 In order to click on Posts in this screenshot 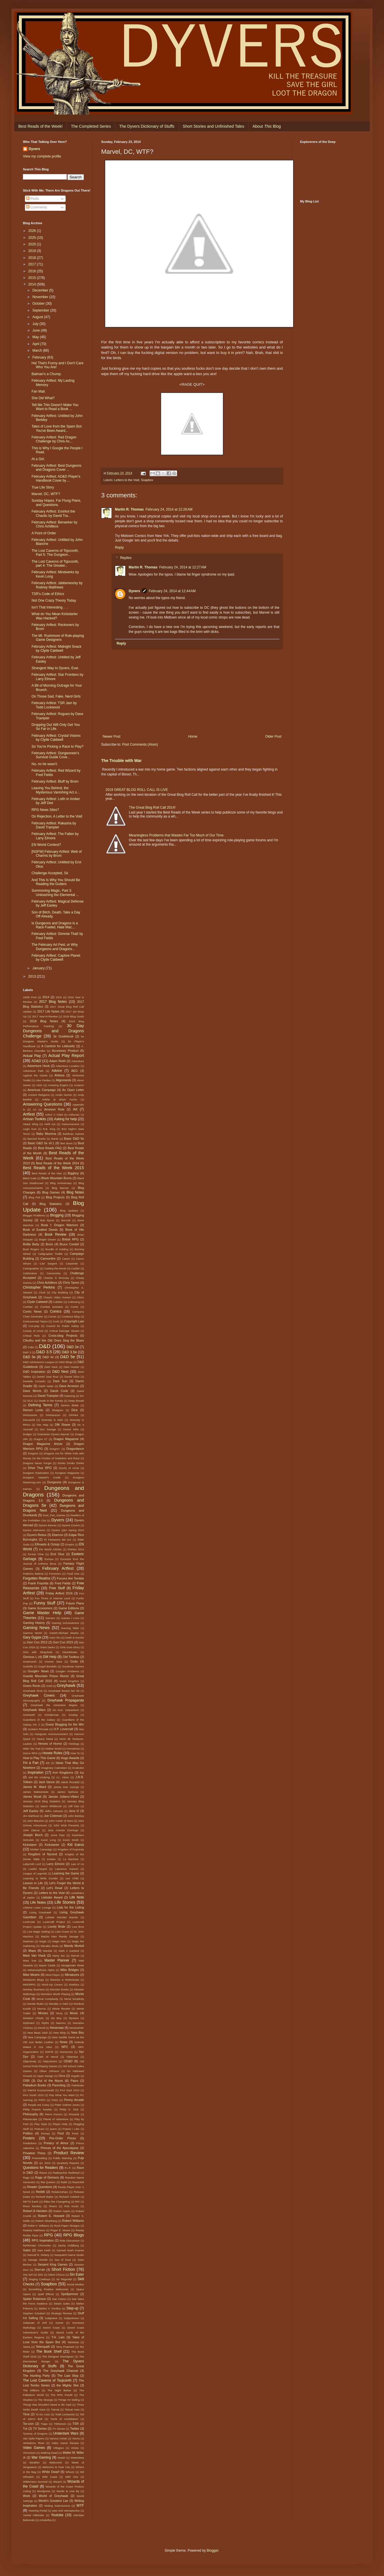, I will do `click(32, 199)`.